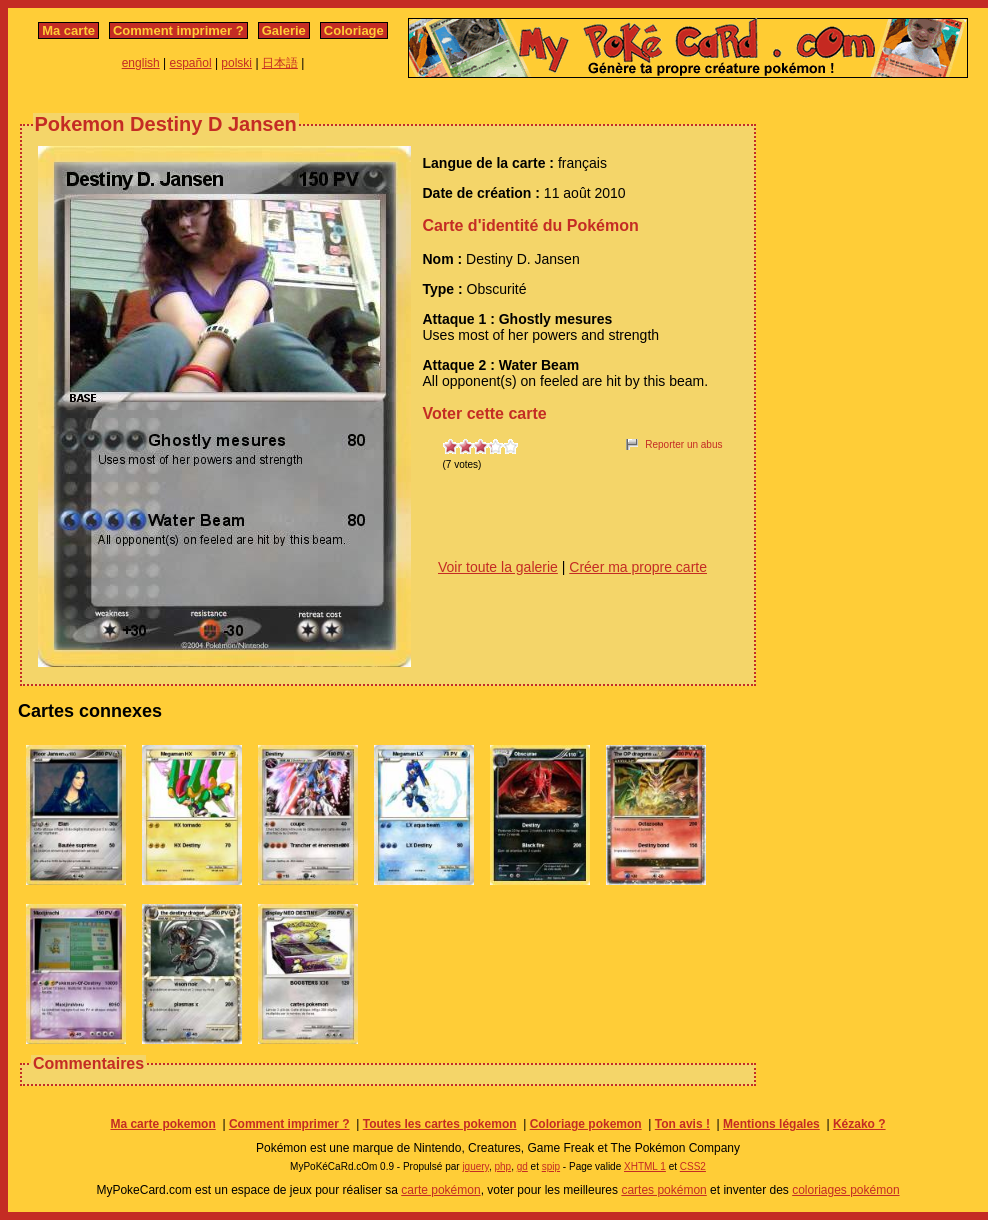 The width and height of the screenshot is (988, 1220). I want to click on español, so click(191, 63).